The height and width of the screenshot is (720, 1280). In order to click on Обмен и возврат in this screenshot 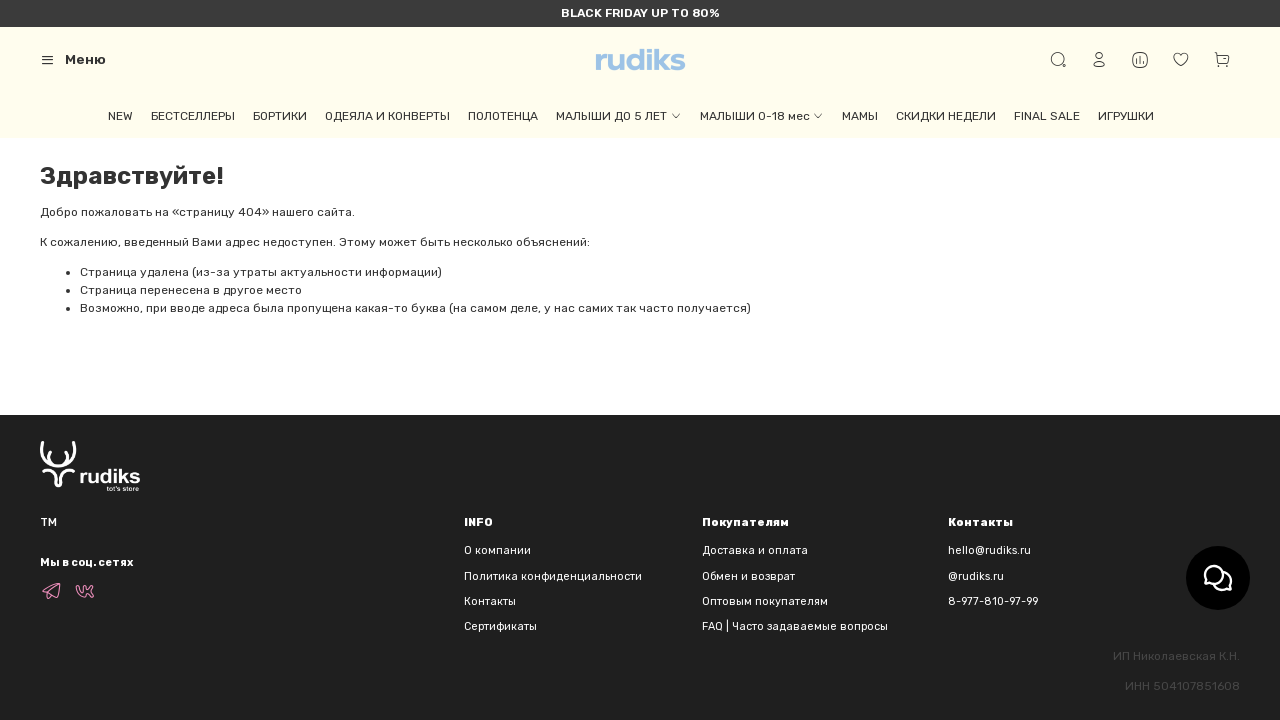, I will do `click(748, 576)`.